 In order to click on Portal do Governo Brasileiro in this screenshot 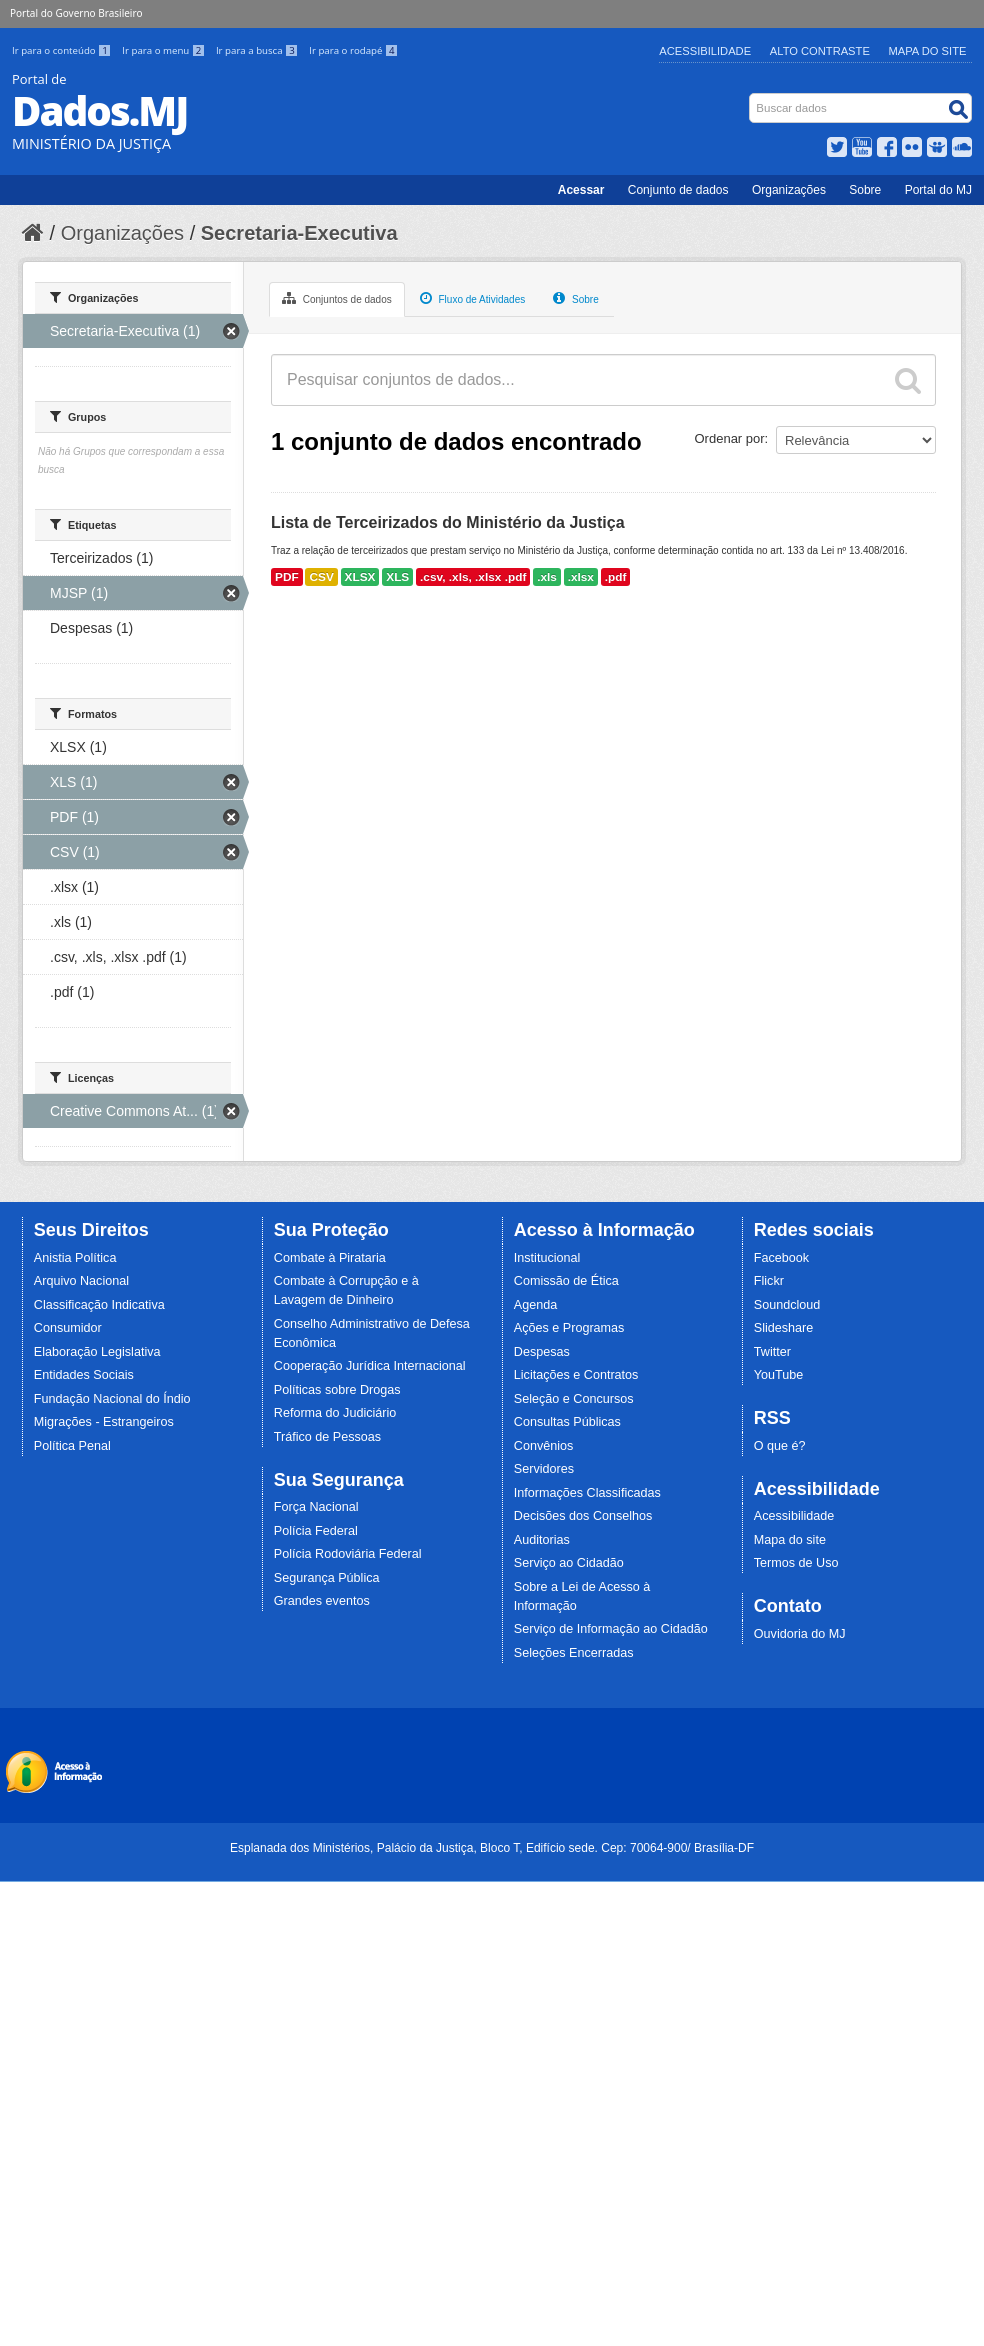, I will do `click(76, 13)`.